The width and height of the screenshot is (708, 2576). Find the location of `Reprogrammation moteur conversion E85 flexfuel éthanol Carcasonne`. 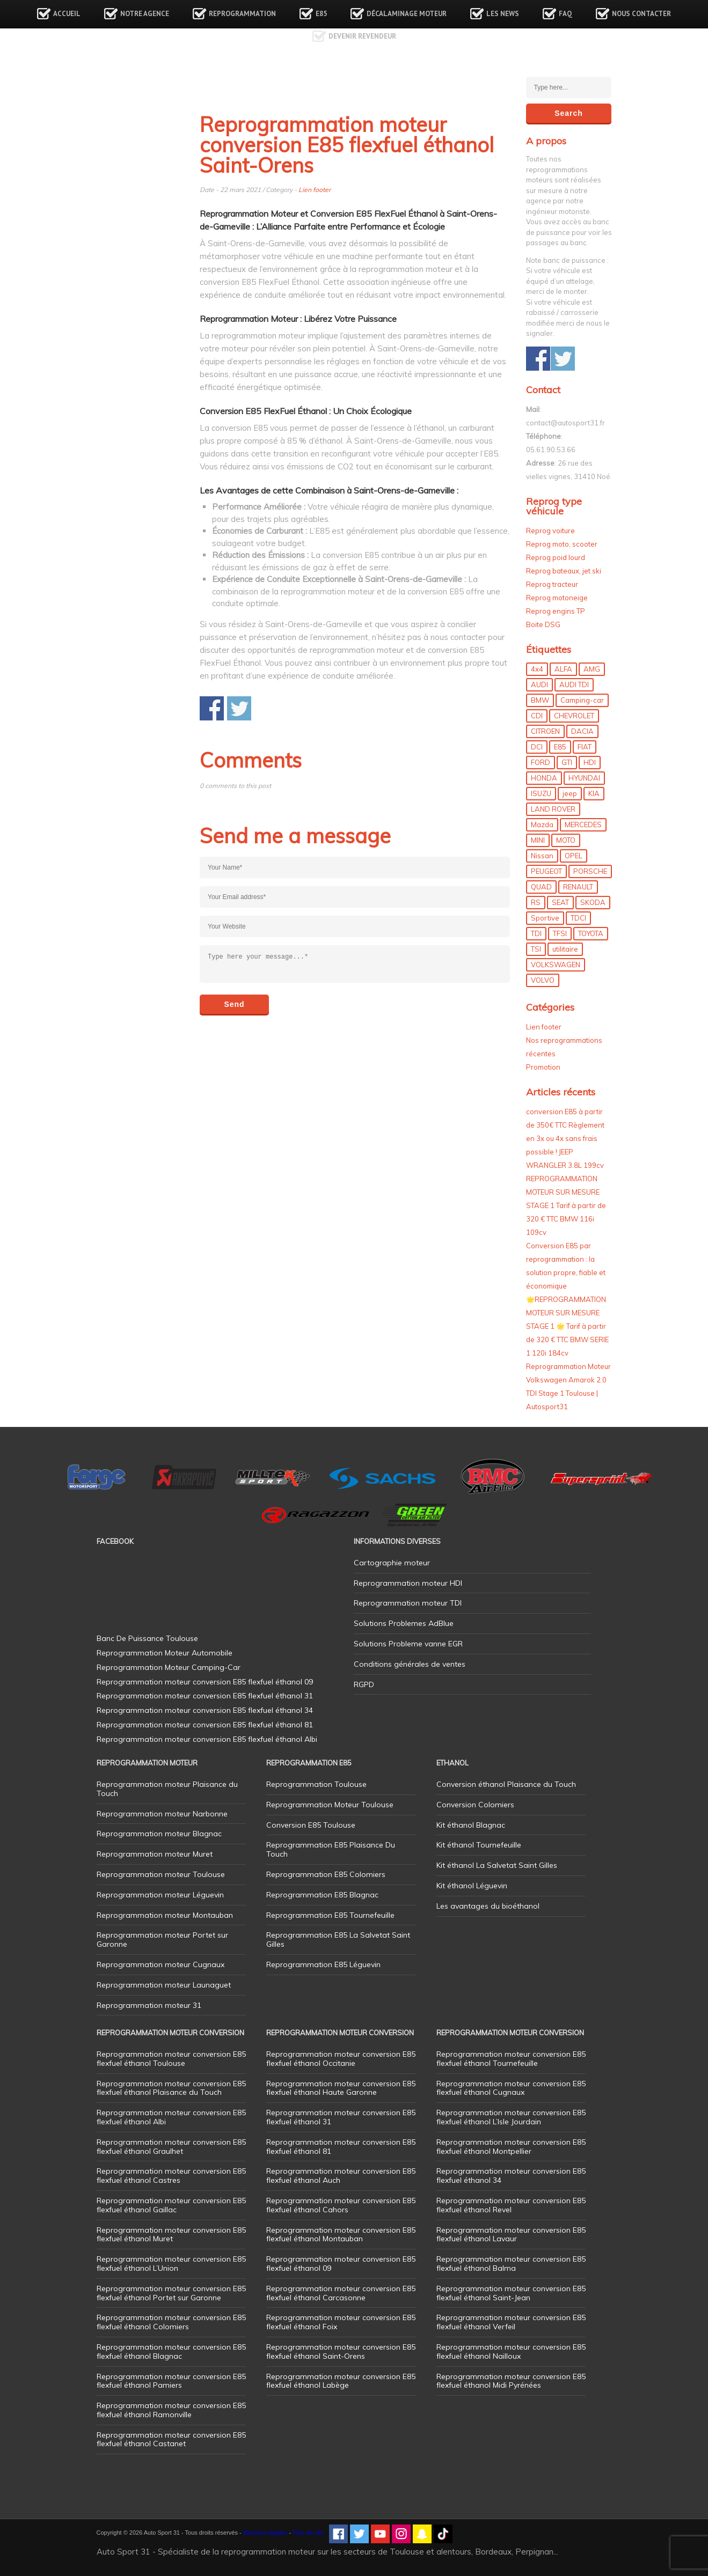

Reprogrammation moteur conversion E85 flexfuel éthanol Carcasonne is located at coordinates (340, 2293).